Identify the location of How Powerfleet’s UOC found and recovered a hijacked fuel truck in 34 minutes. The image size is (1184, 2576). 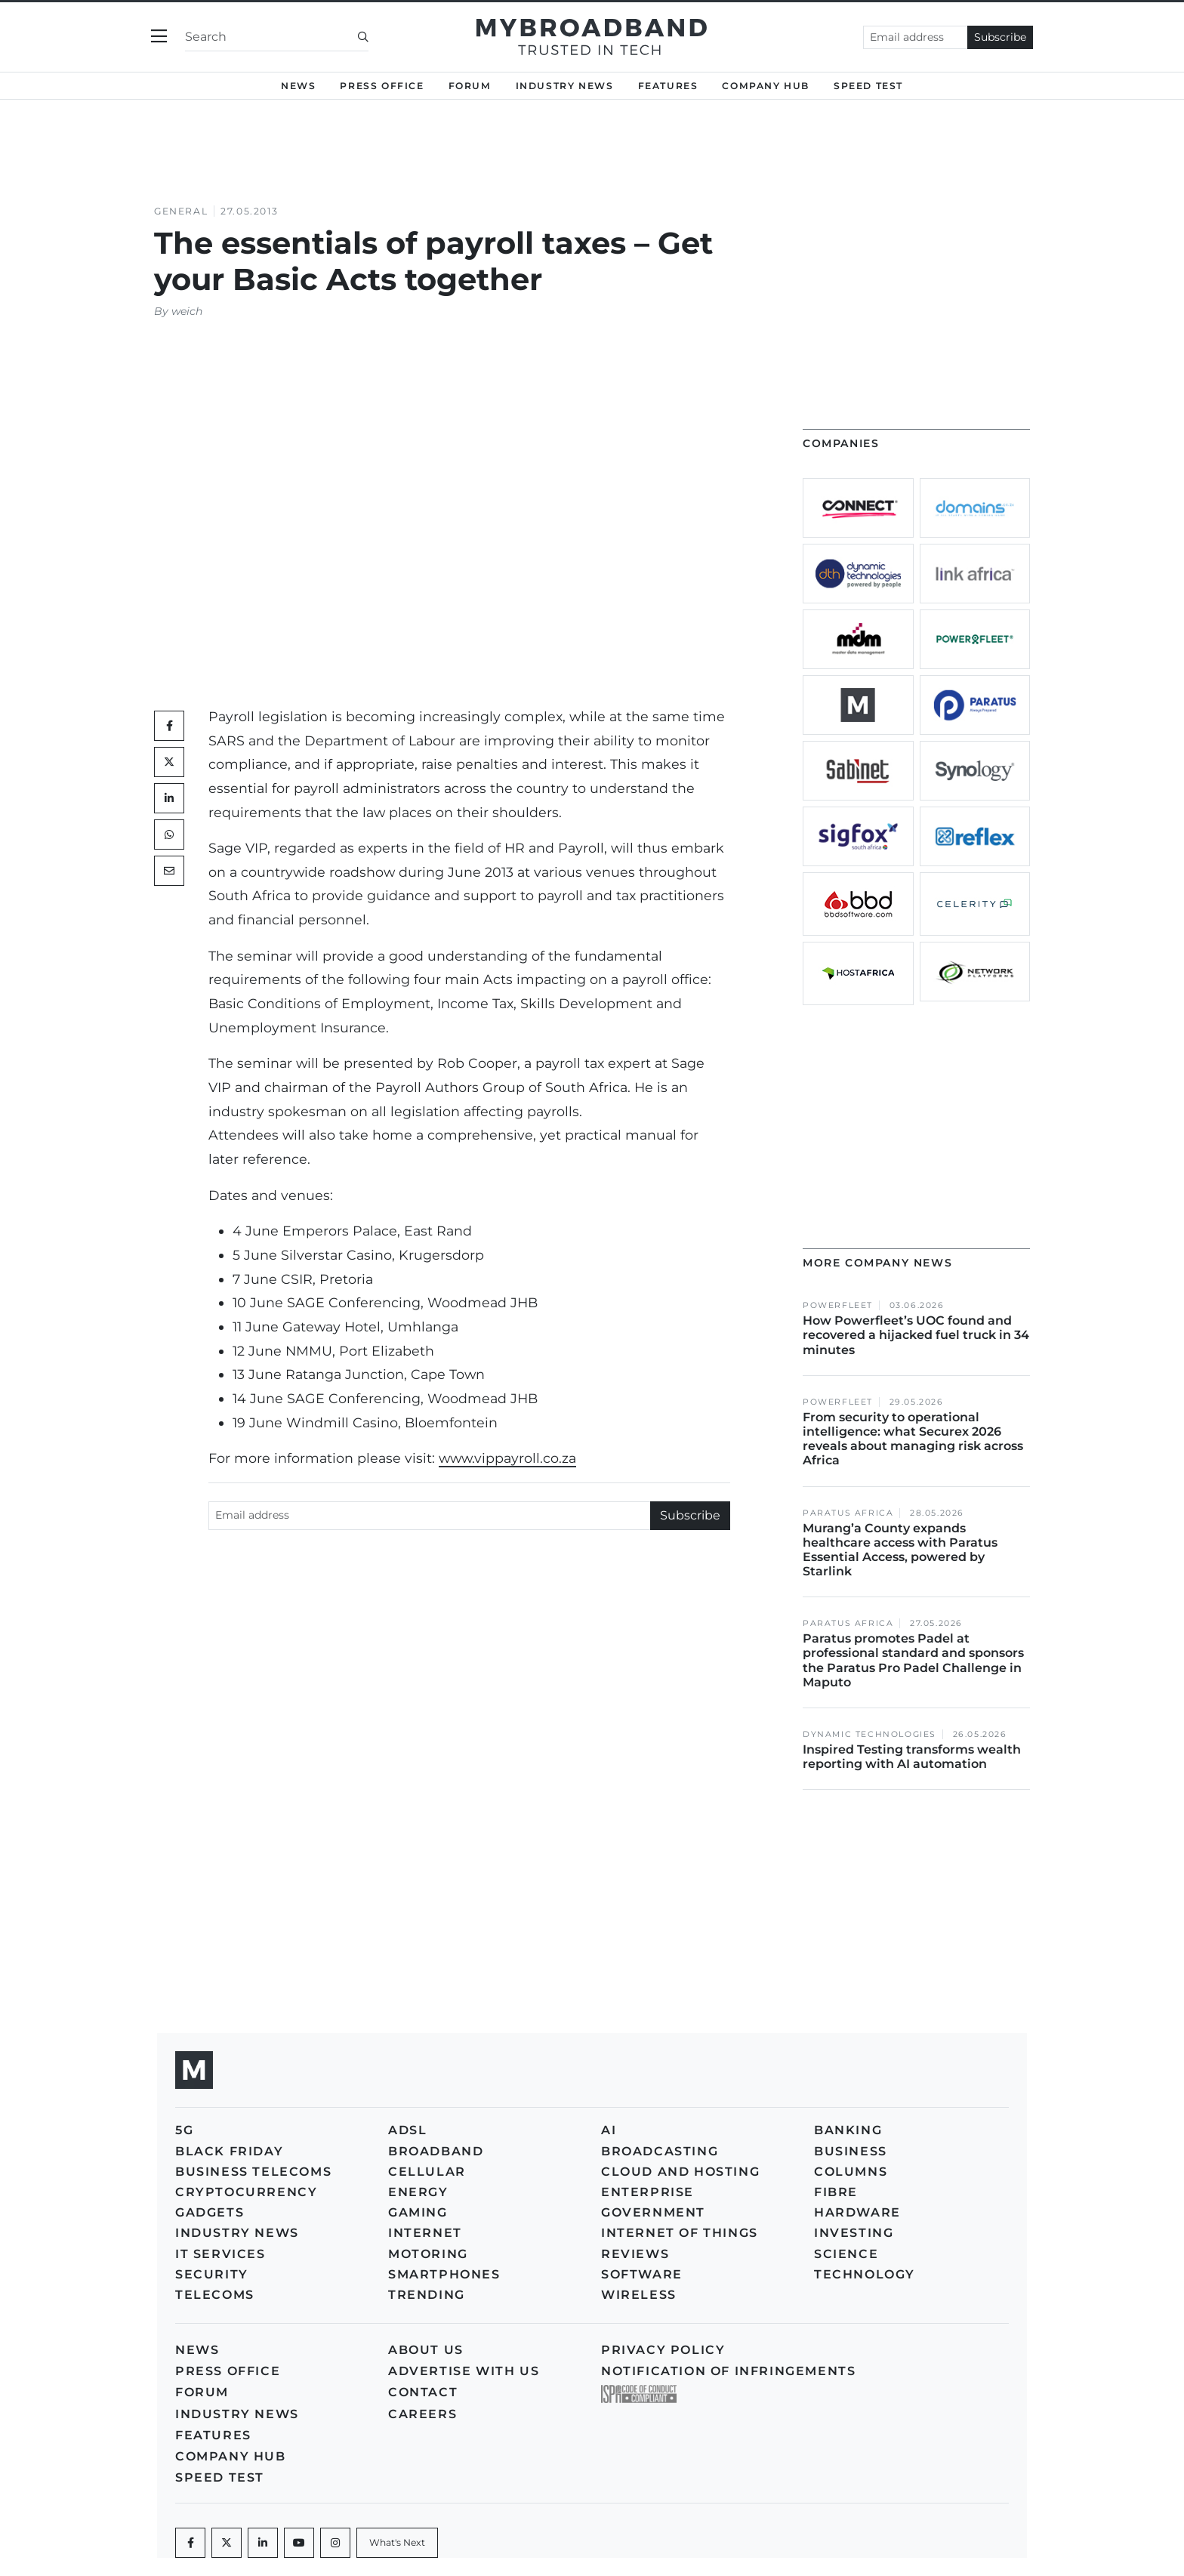
(916, 1334).